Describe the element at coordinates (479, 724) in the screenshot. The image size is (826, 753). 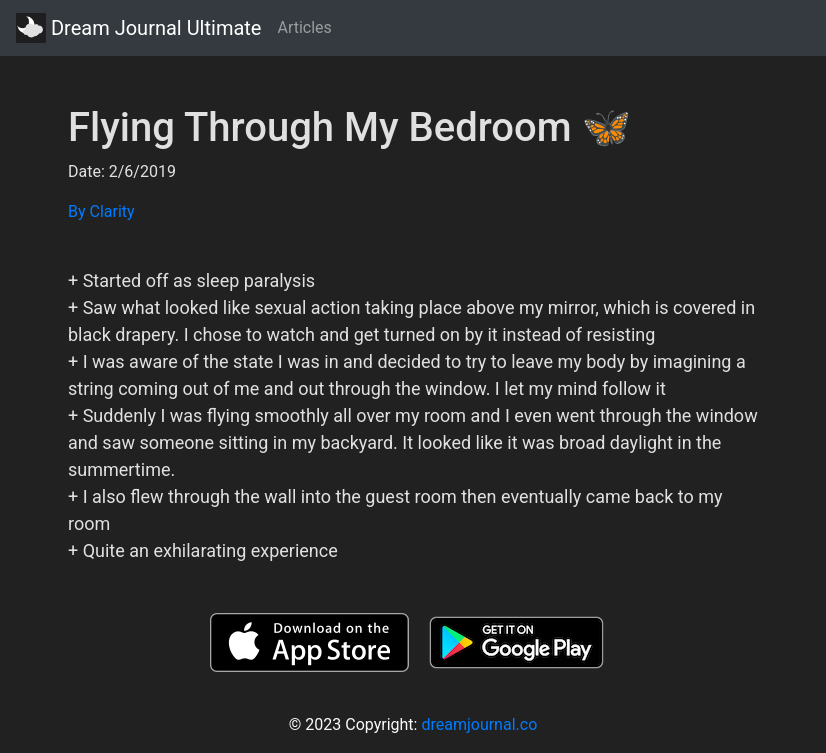
I see `dreamjournal.co` at that location.